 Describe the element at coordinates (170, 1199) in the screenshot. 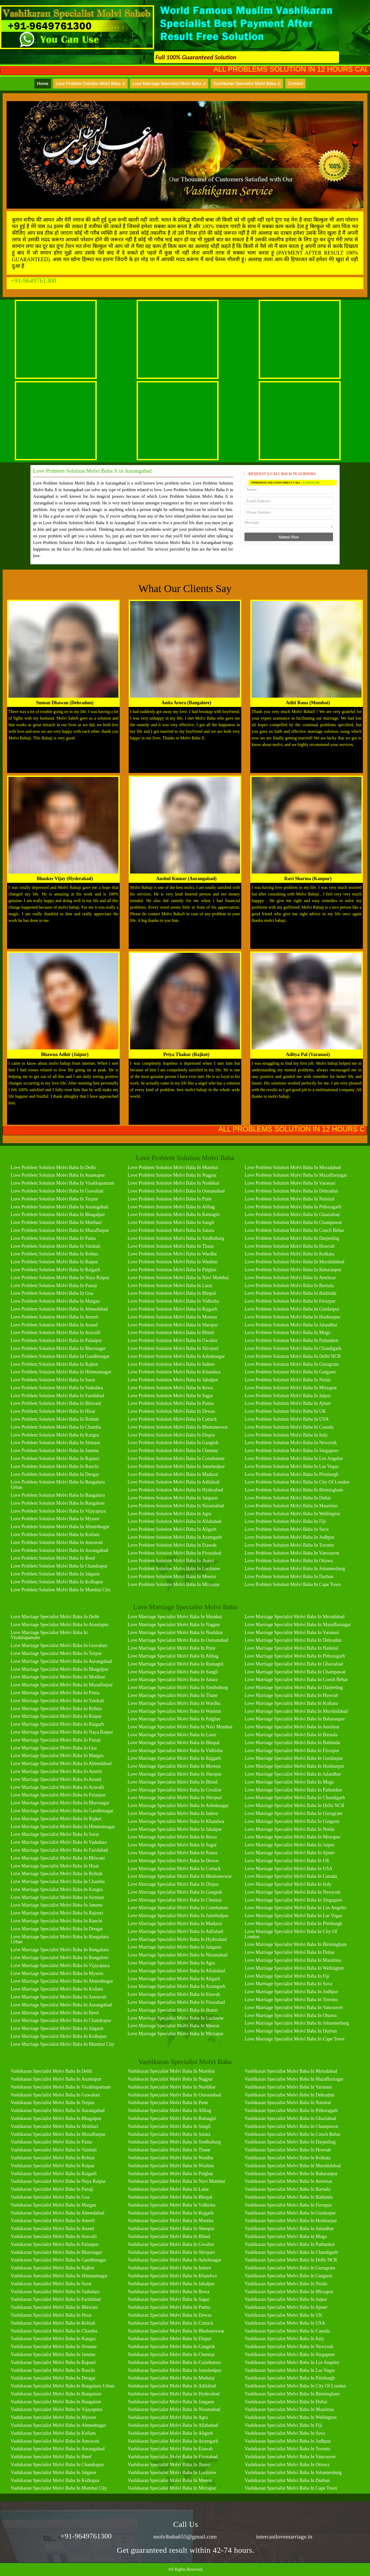

I see `Love Problem Solution Molvi Baba in Pune` at that location.